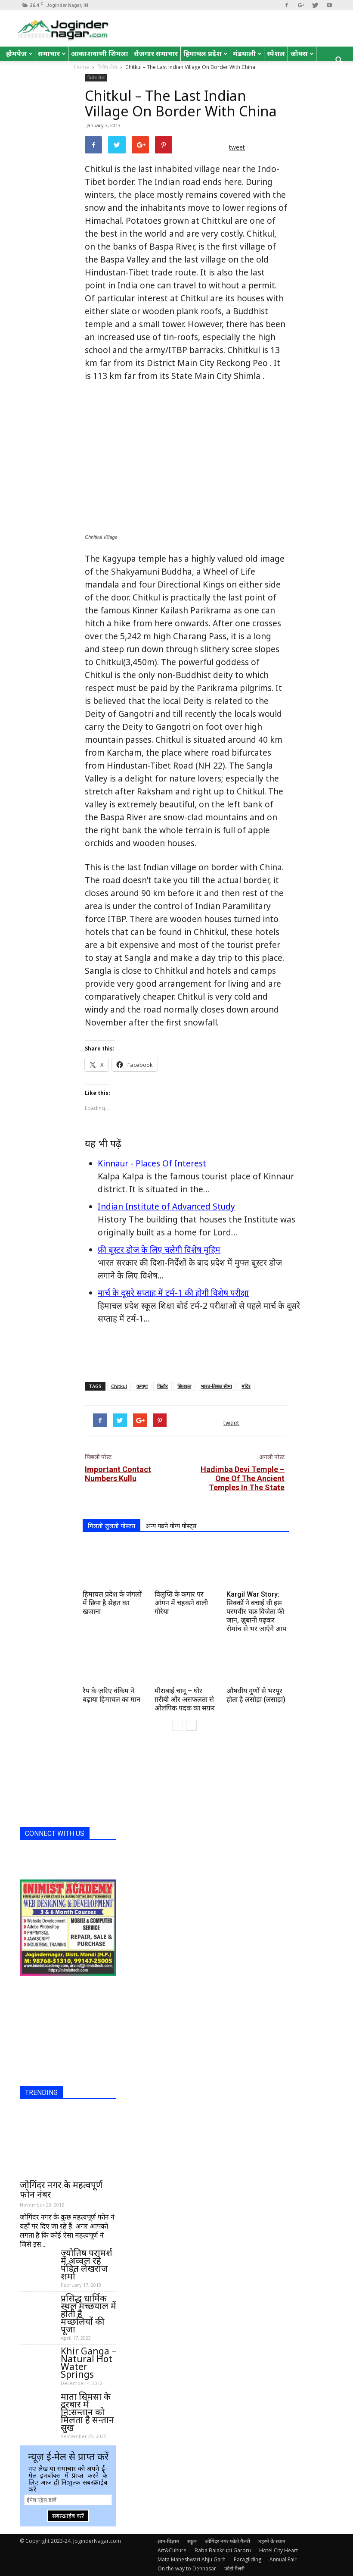 The width and height of the screenshot is (353, 2576). What do you see at coordinates (99, 53) in the screenshot?
I see `आकाशवाणी शिमला` at bounding box center [99, 53].